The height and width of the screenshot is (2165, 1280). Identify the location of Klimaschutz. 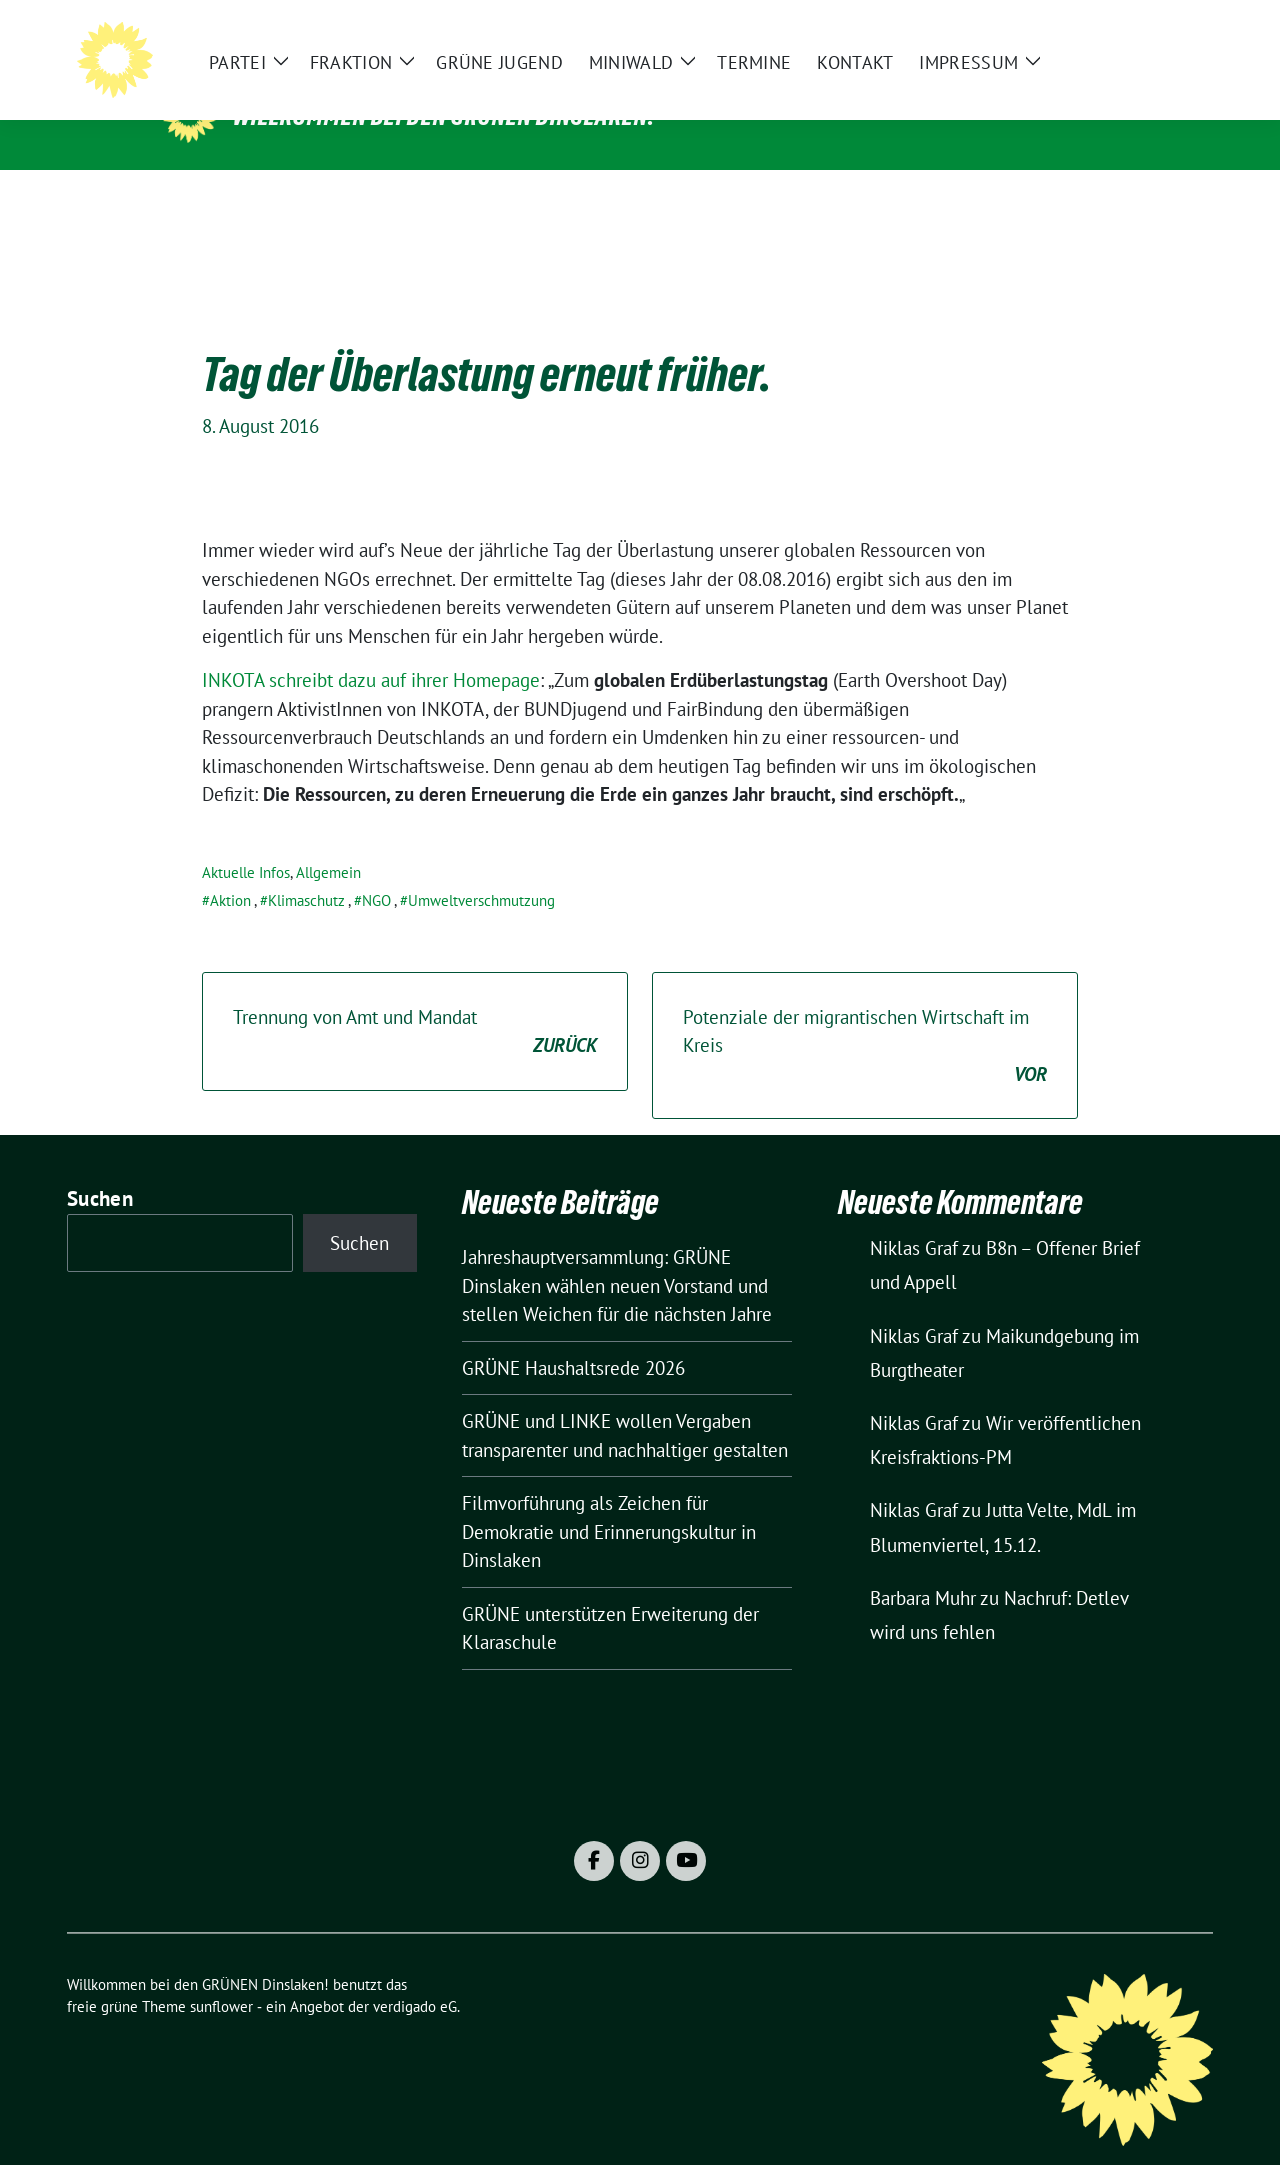
(306, 869).